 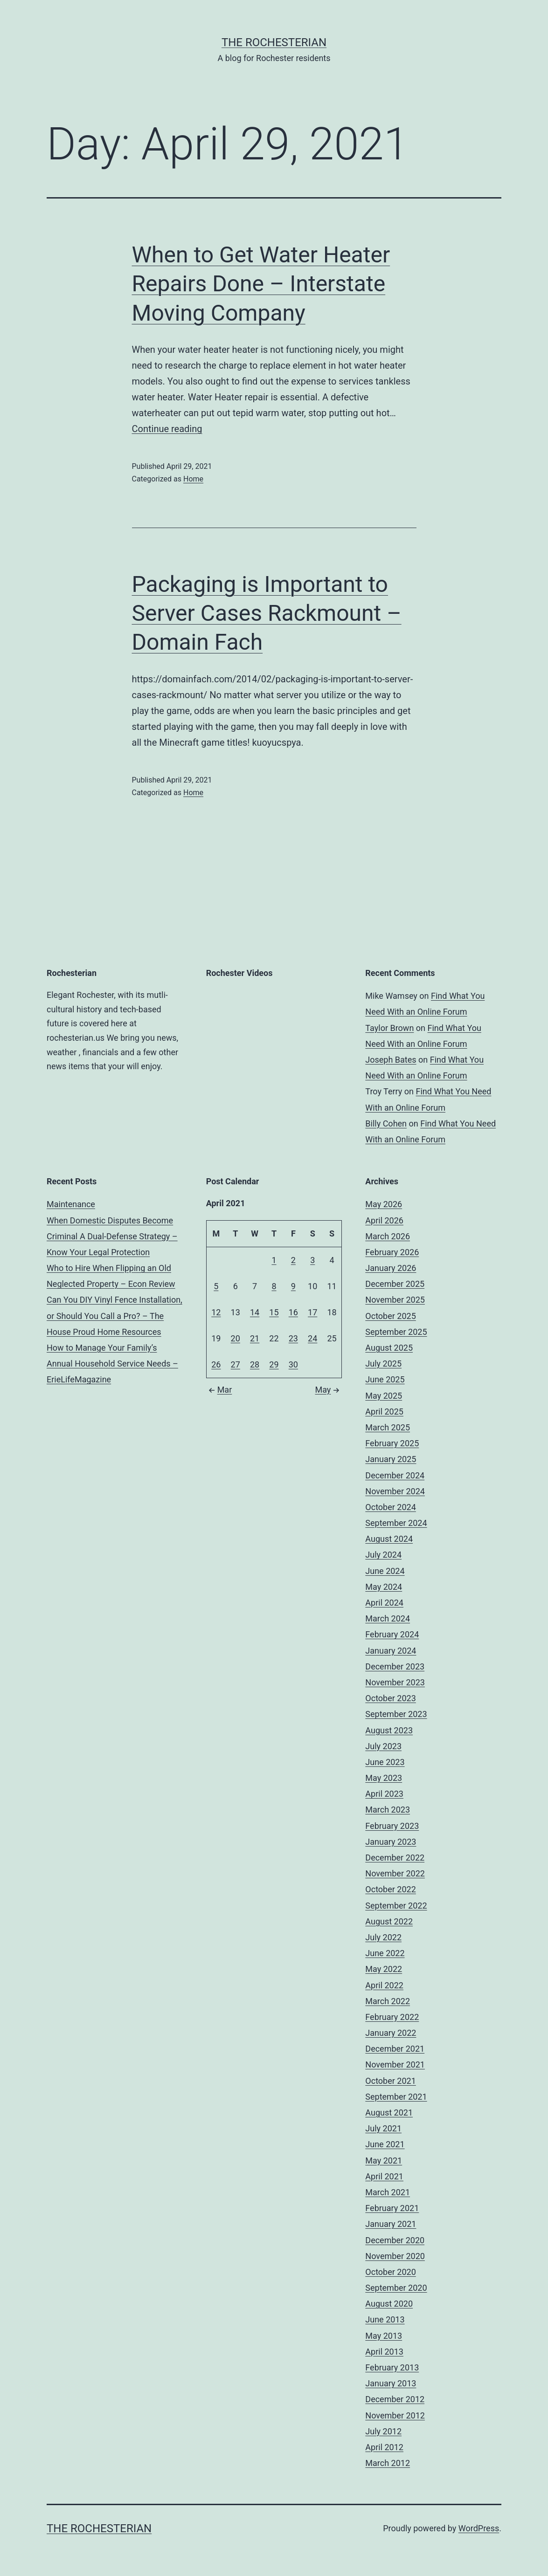 What do you see at coordinates (384, 1220) in the screenshot?
I see `April 2026` at bounding box center [384, 1220].